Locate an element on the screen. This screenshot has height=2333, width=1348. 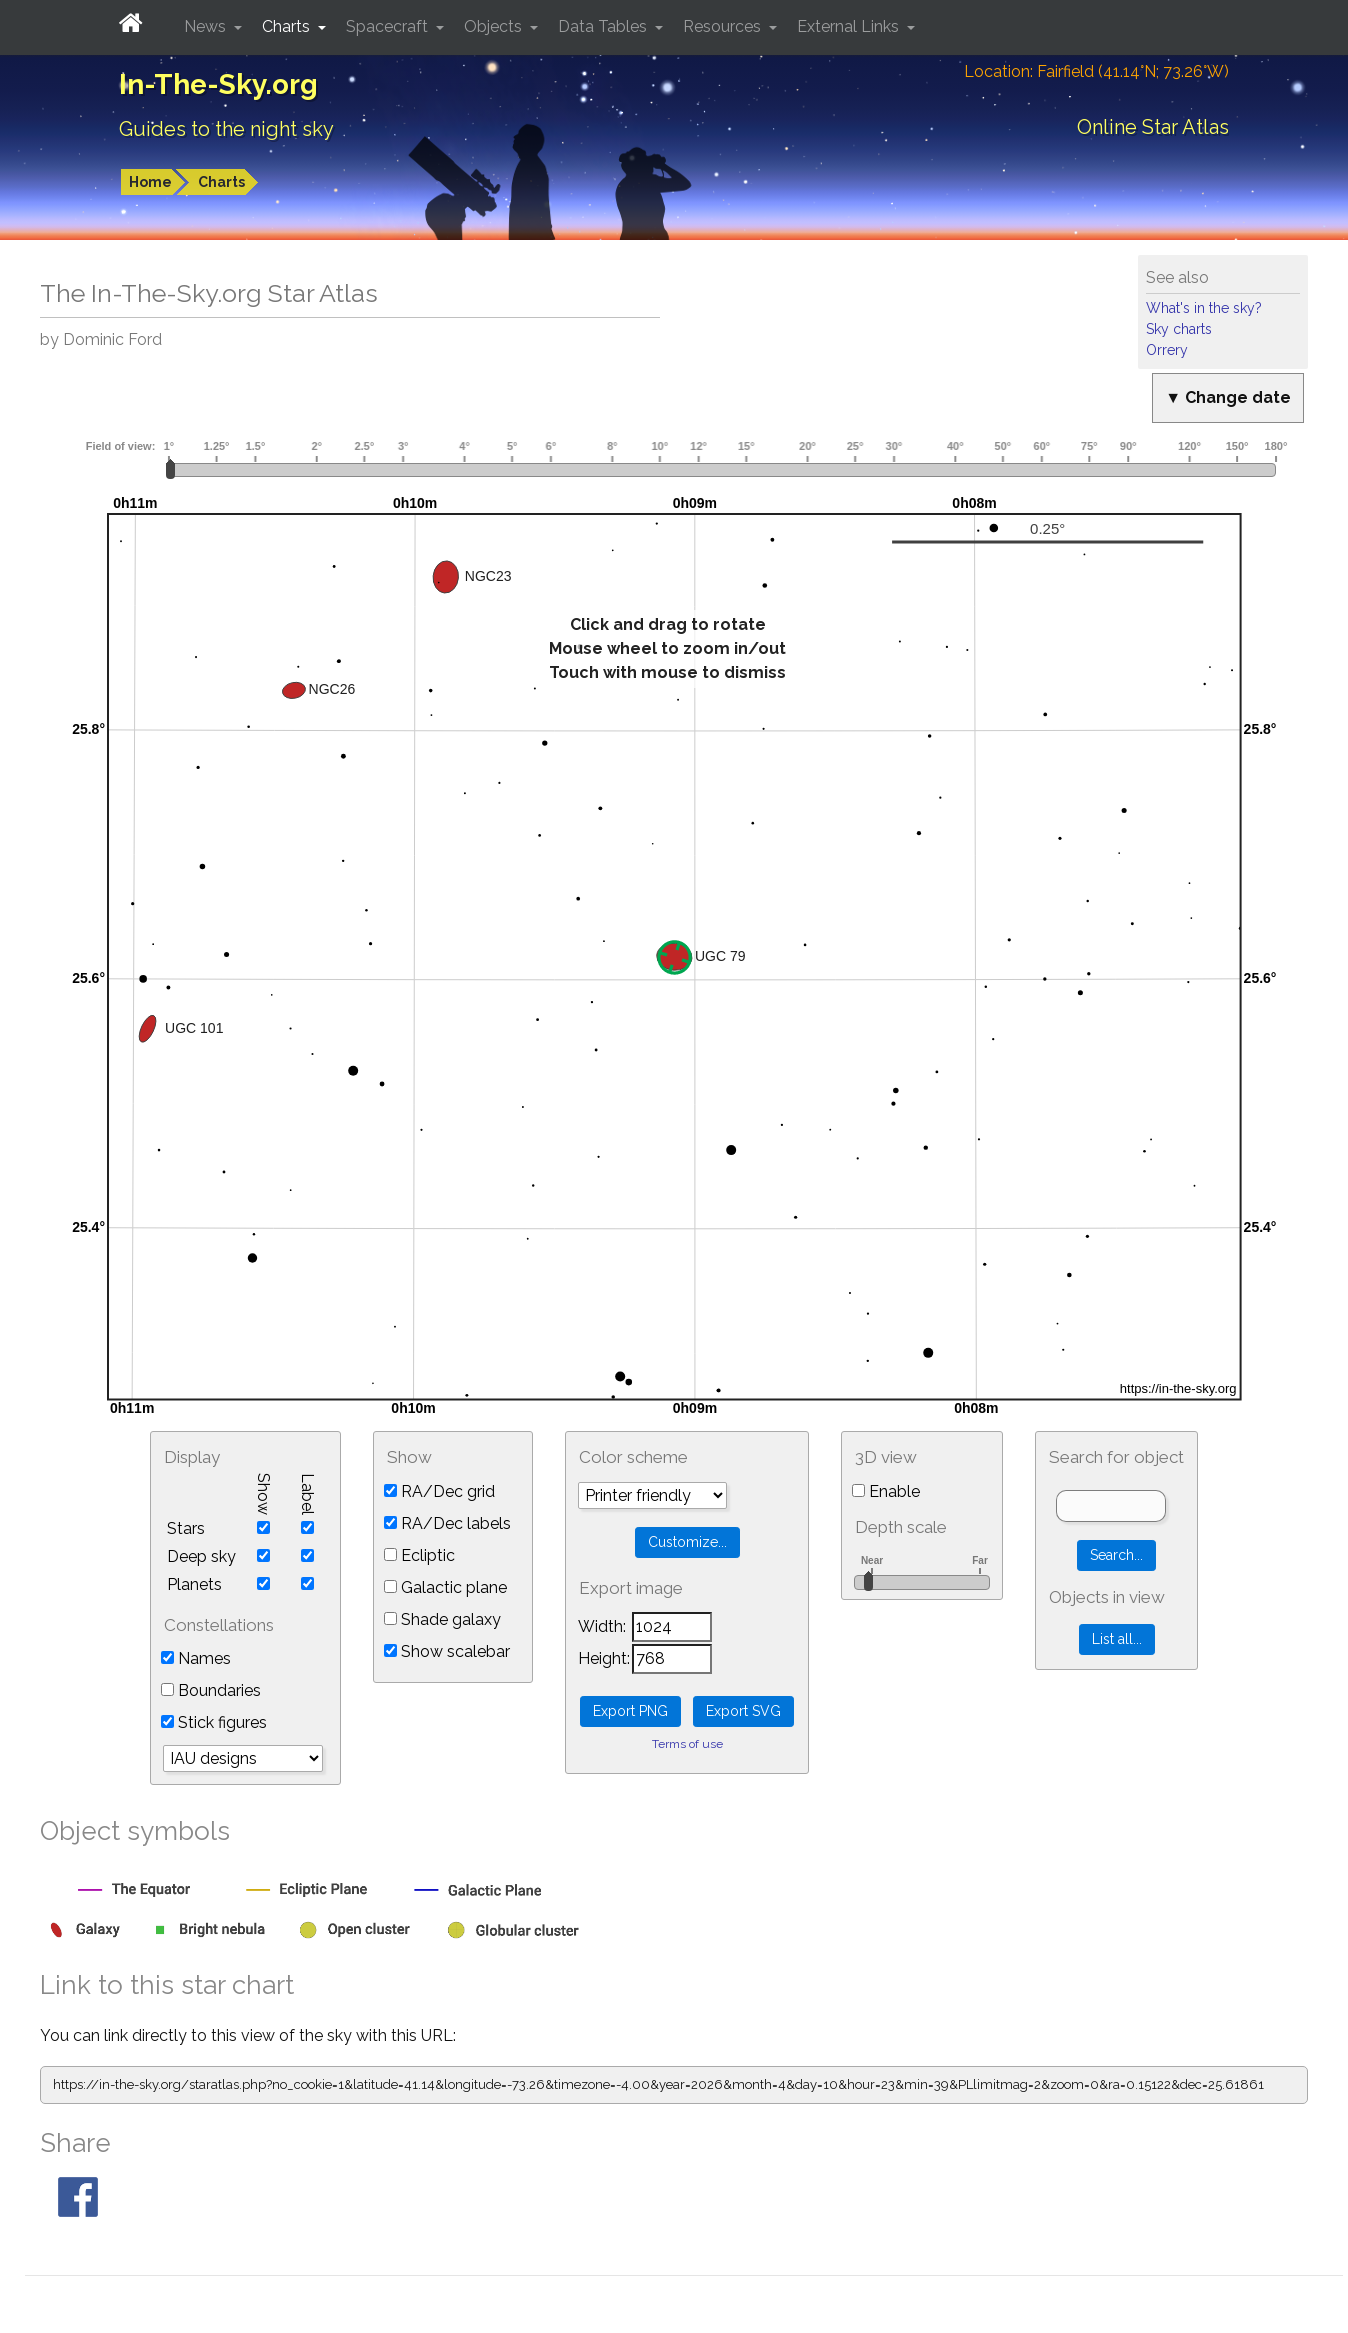
RA/Dec labels is located at coordinates (447, 1523).